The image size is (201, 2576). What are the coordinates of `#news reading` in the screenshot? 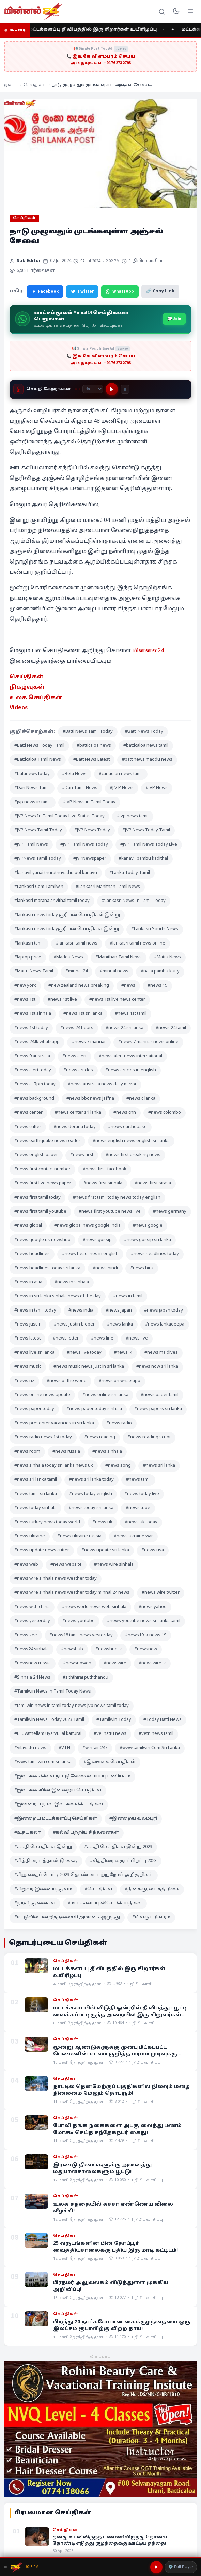 It's located at (99, 1437).